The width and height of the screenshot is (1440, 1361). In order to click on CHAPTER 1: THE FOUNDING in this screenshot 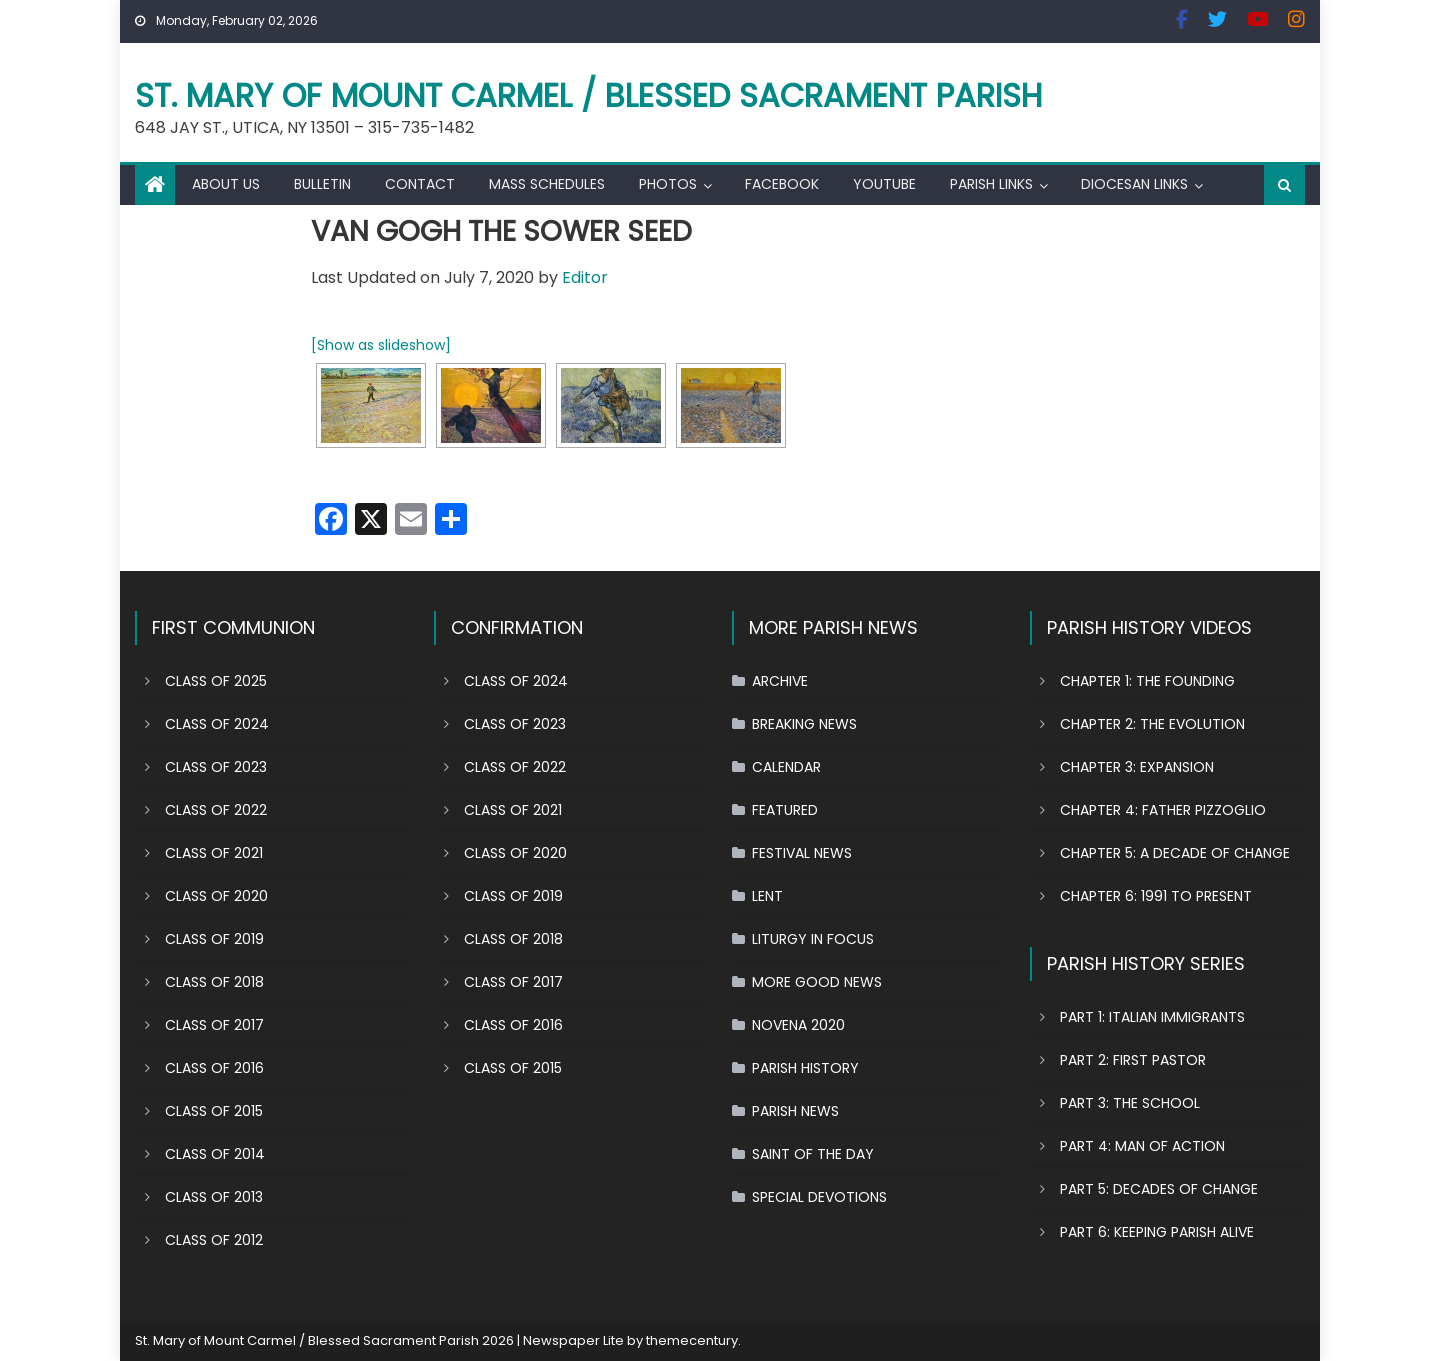, I will do `click(1147, 681)`.